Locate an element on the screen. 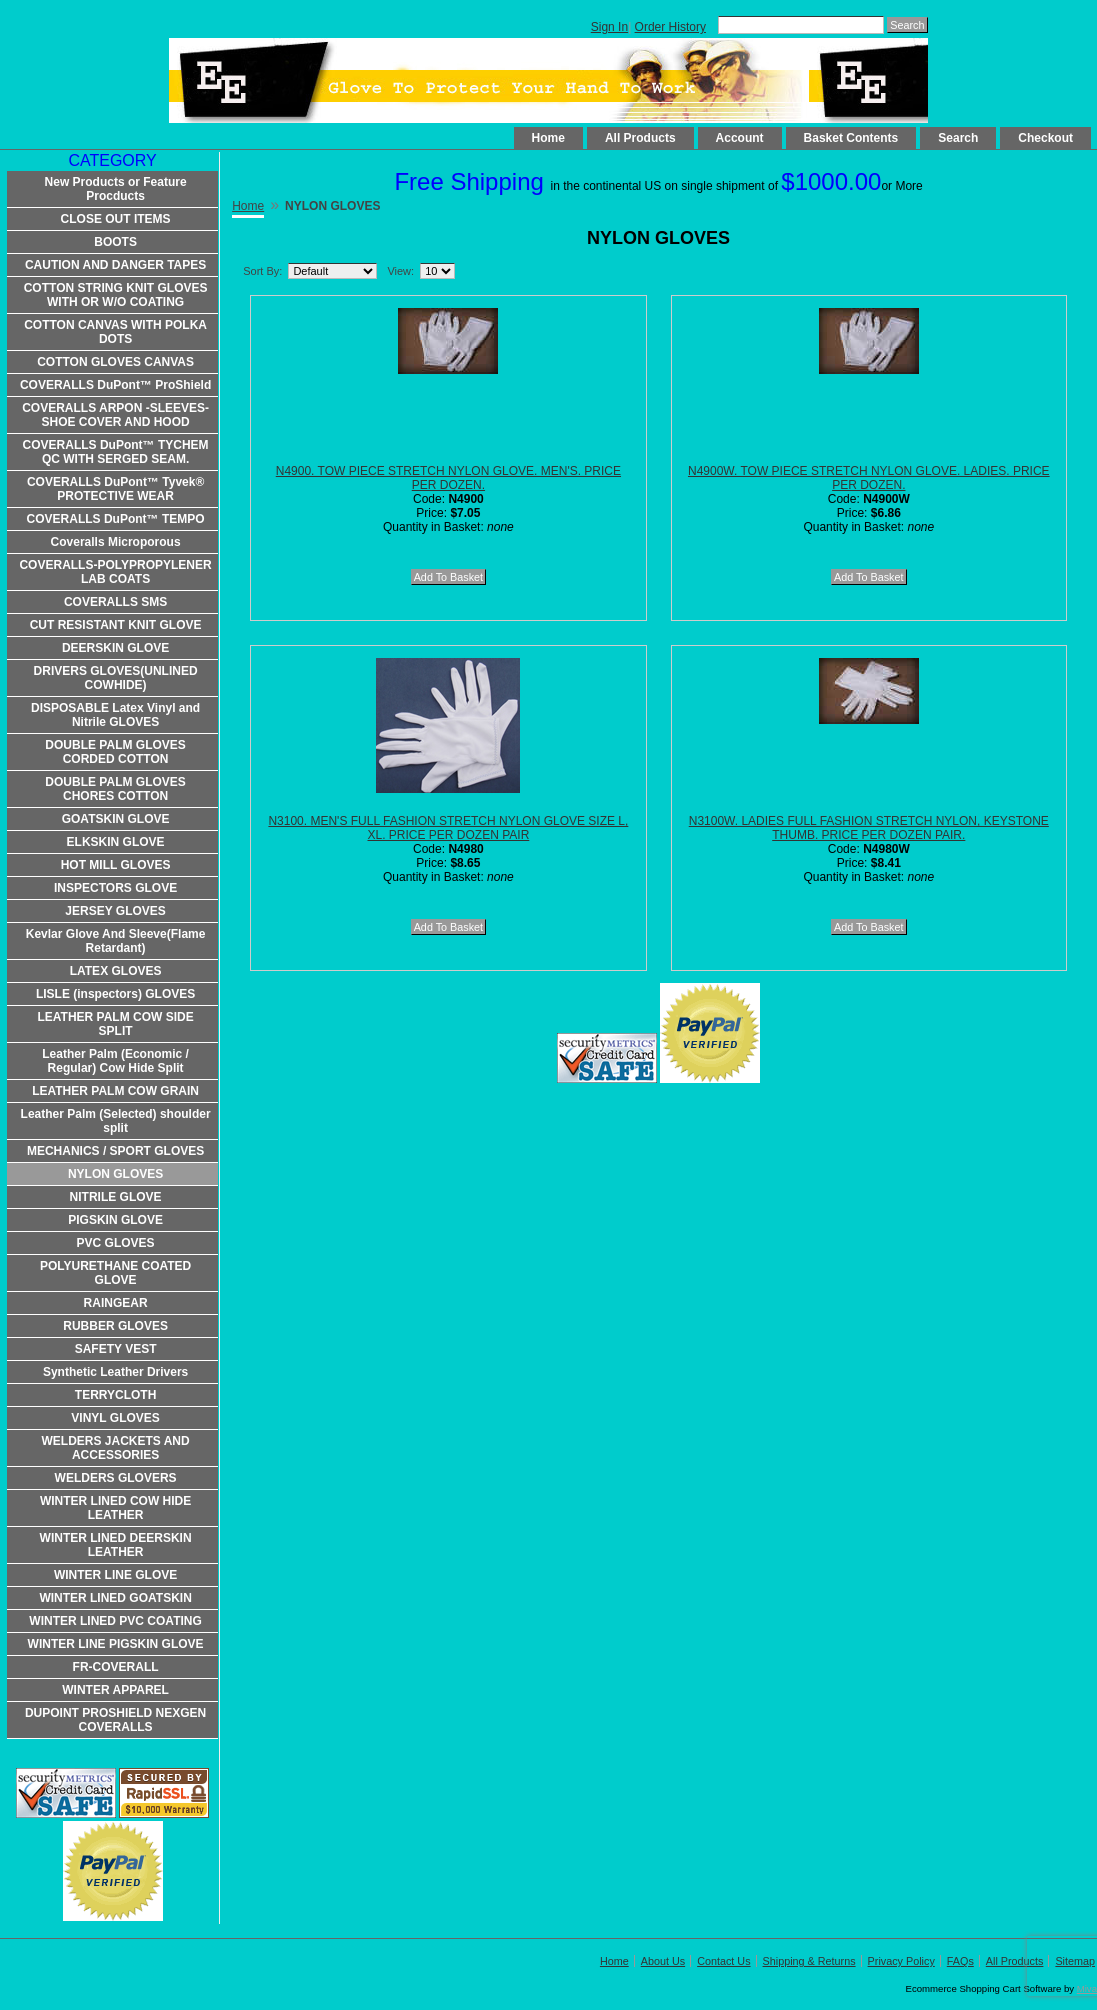 The image size is (1097, 2010). VINYL GLOVES is located at coordinates (115, 1418).